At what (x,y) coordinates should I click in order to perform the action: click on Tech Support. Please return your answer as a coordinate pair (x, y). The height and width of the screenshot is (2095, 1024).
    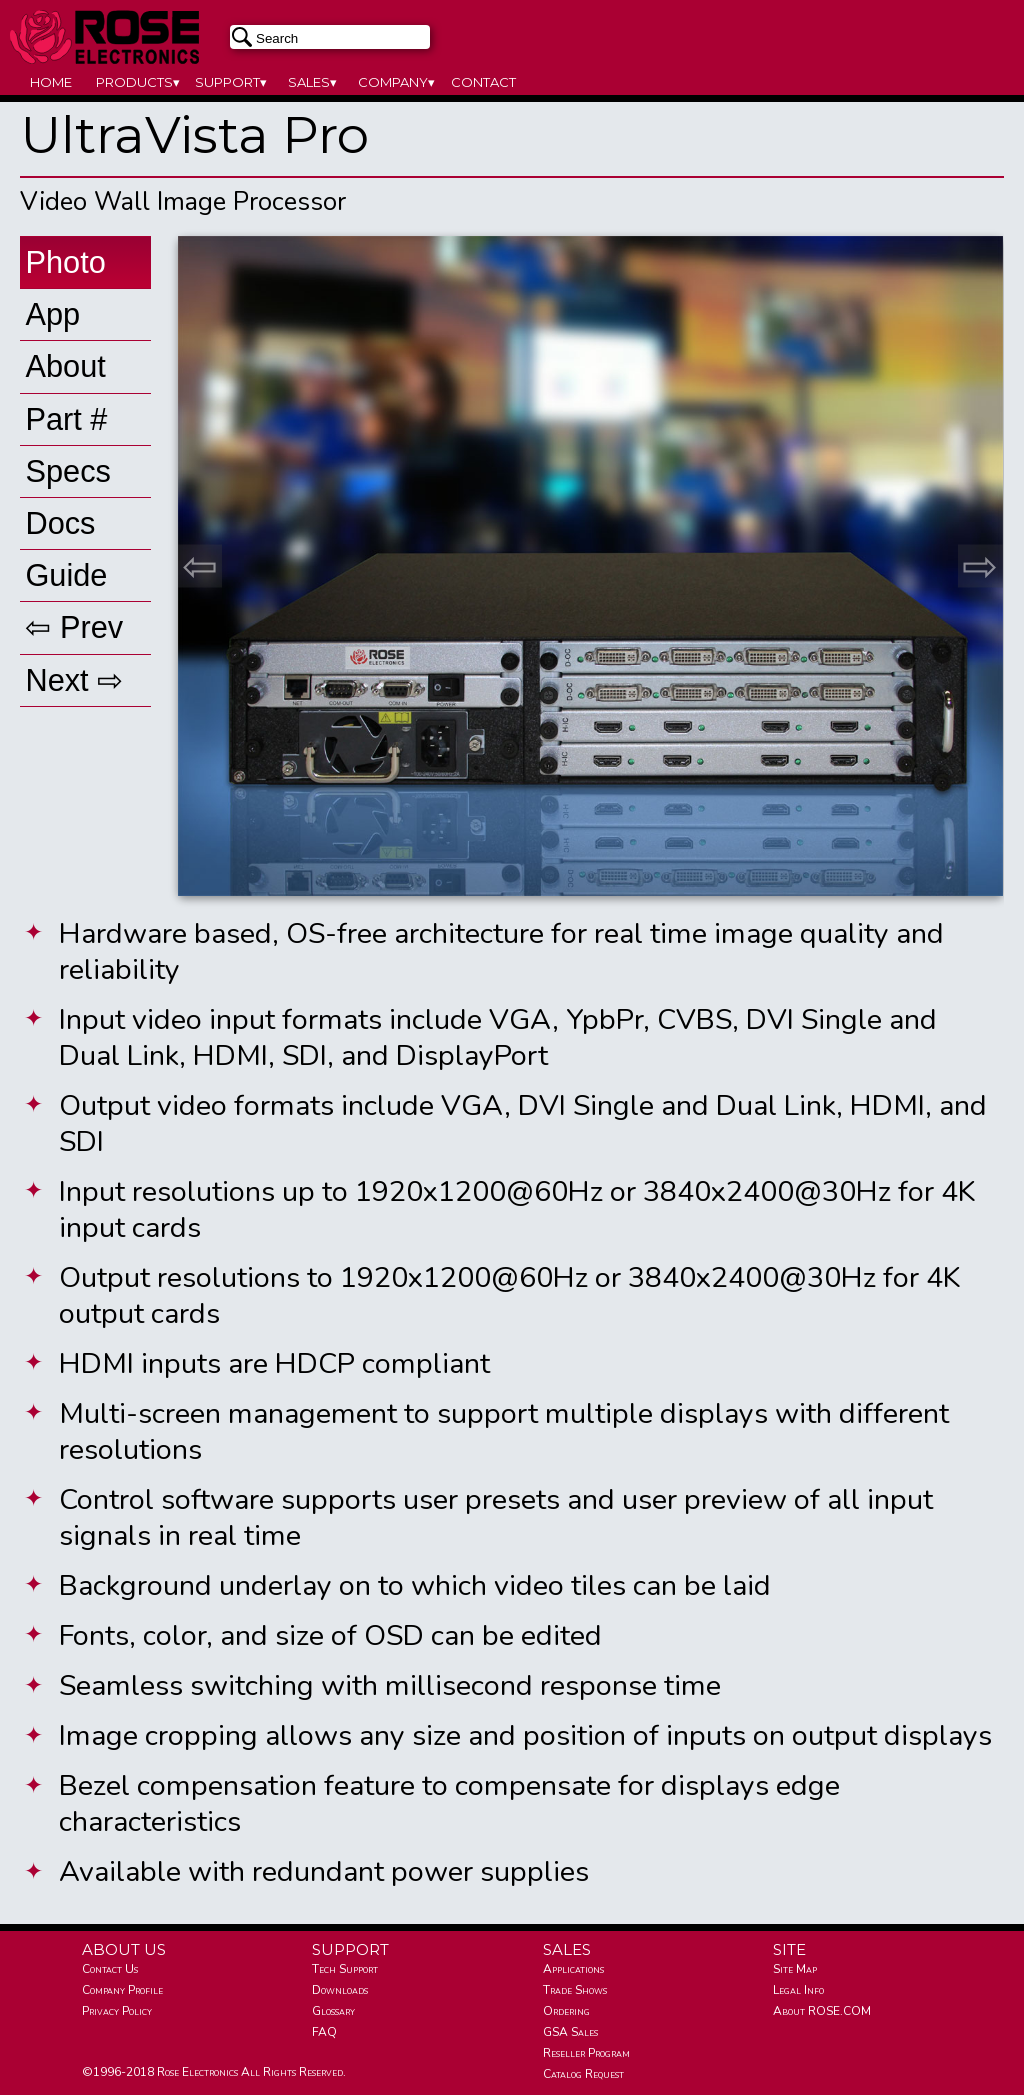
    Looking at the image, I should click on (345, 1969).